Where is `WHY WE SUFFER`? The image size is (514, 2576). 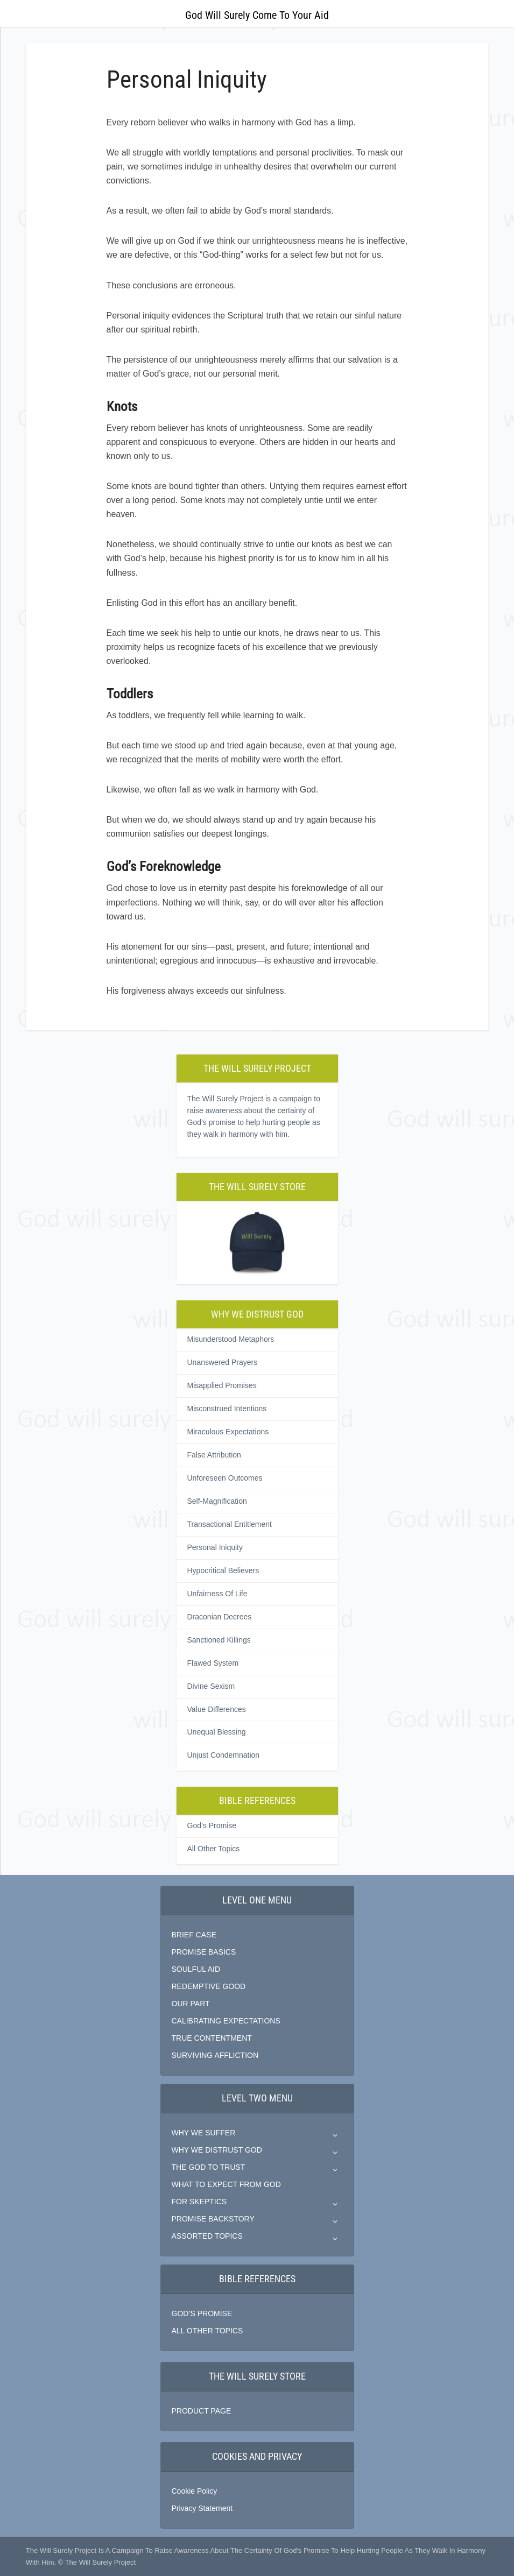
WHY WE SUFFER is located at coordinates (204, 2132).